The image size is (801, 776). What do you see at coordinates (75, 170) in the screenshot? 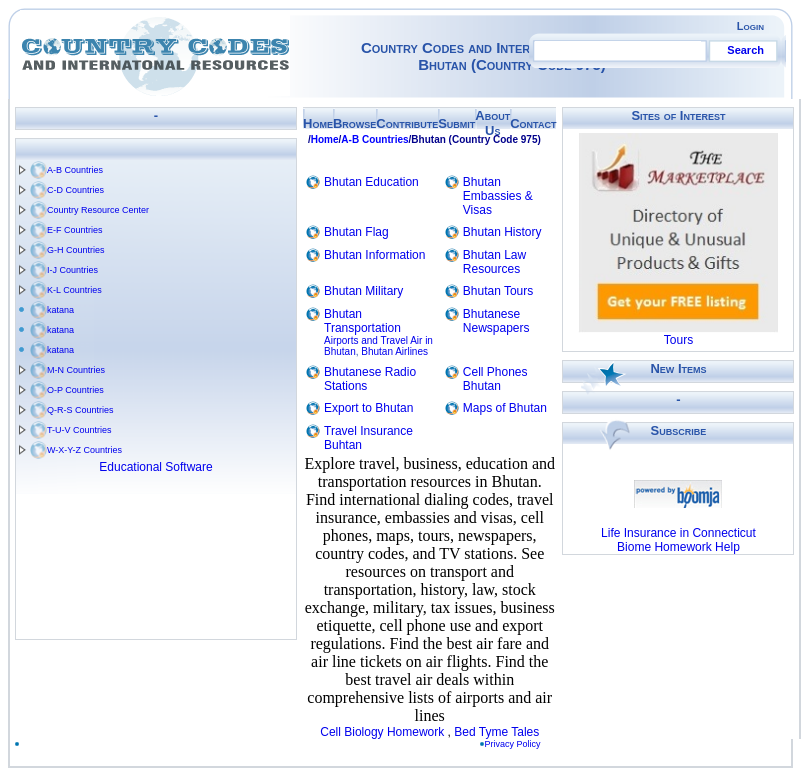
I see `A-B Countries` at bounding box center [75, 170].